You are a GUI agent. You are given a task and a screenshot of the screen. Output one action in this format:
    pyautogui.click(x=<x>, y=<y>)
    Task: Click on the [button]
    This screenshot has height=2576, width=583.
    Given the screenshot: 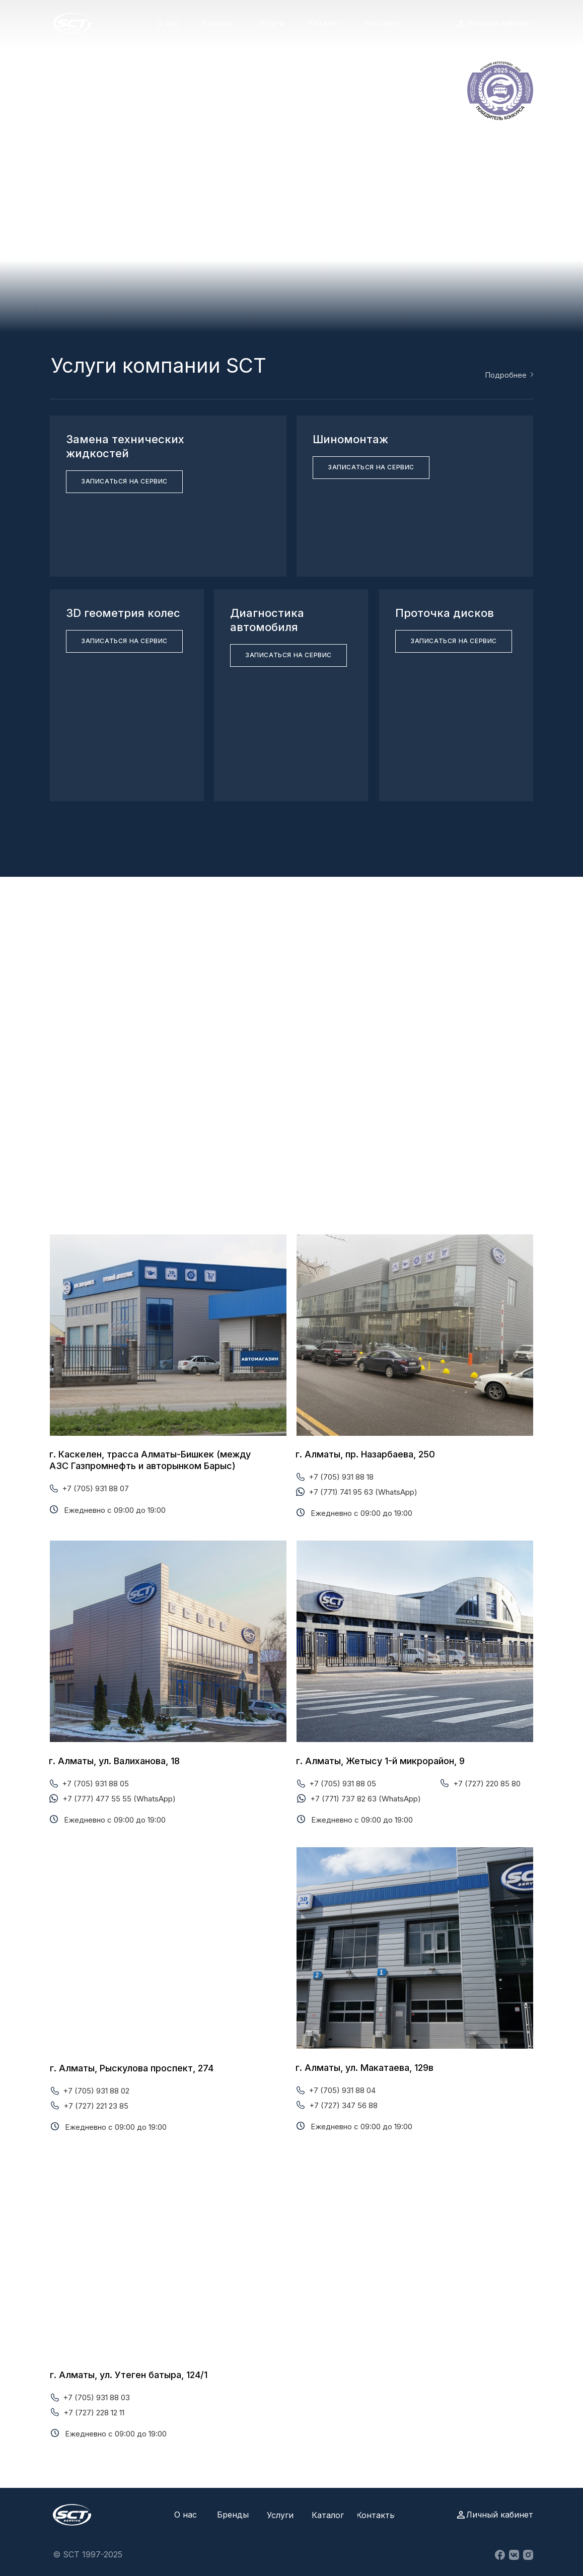 What is the action you would take?
    pyautogui.click(x=124, y=481)
    